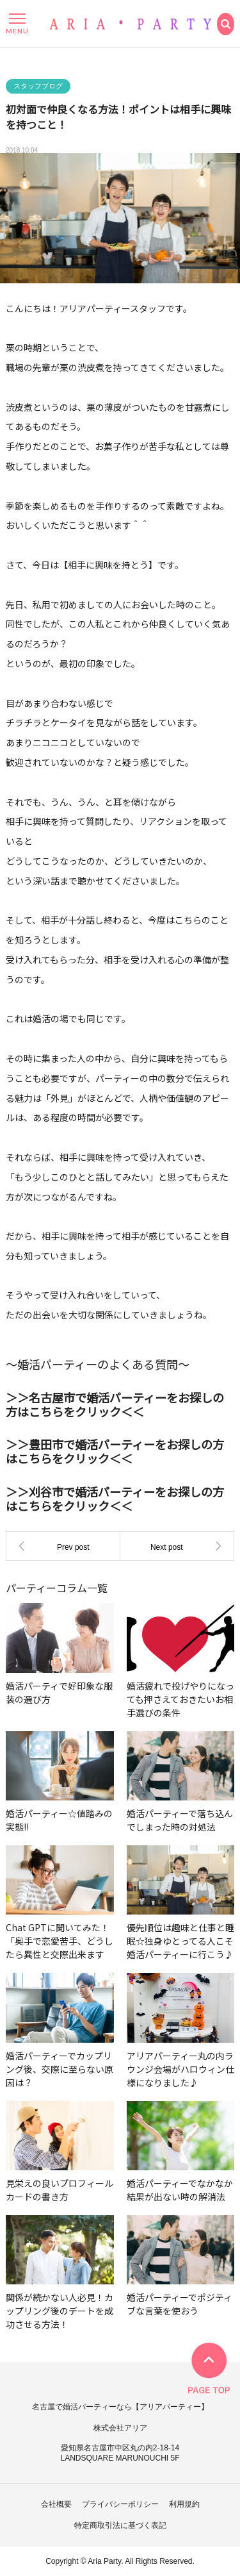 The image size is (240, 2576). What do you see at coordinates (120, 2504) in the screenshot?
I see `プライバシーポリシー` at bounding box center [120, 2504].